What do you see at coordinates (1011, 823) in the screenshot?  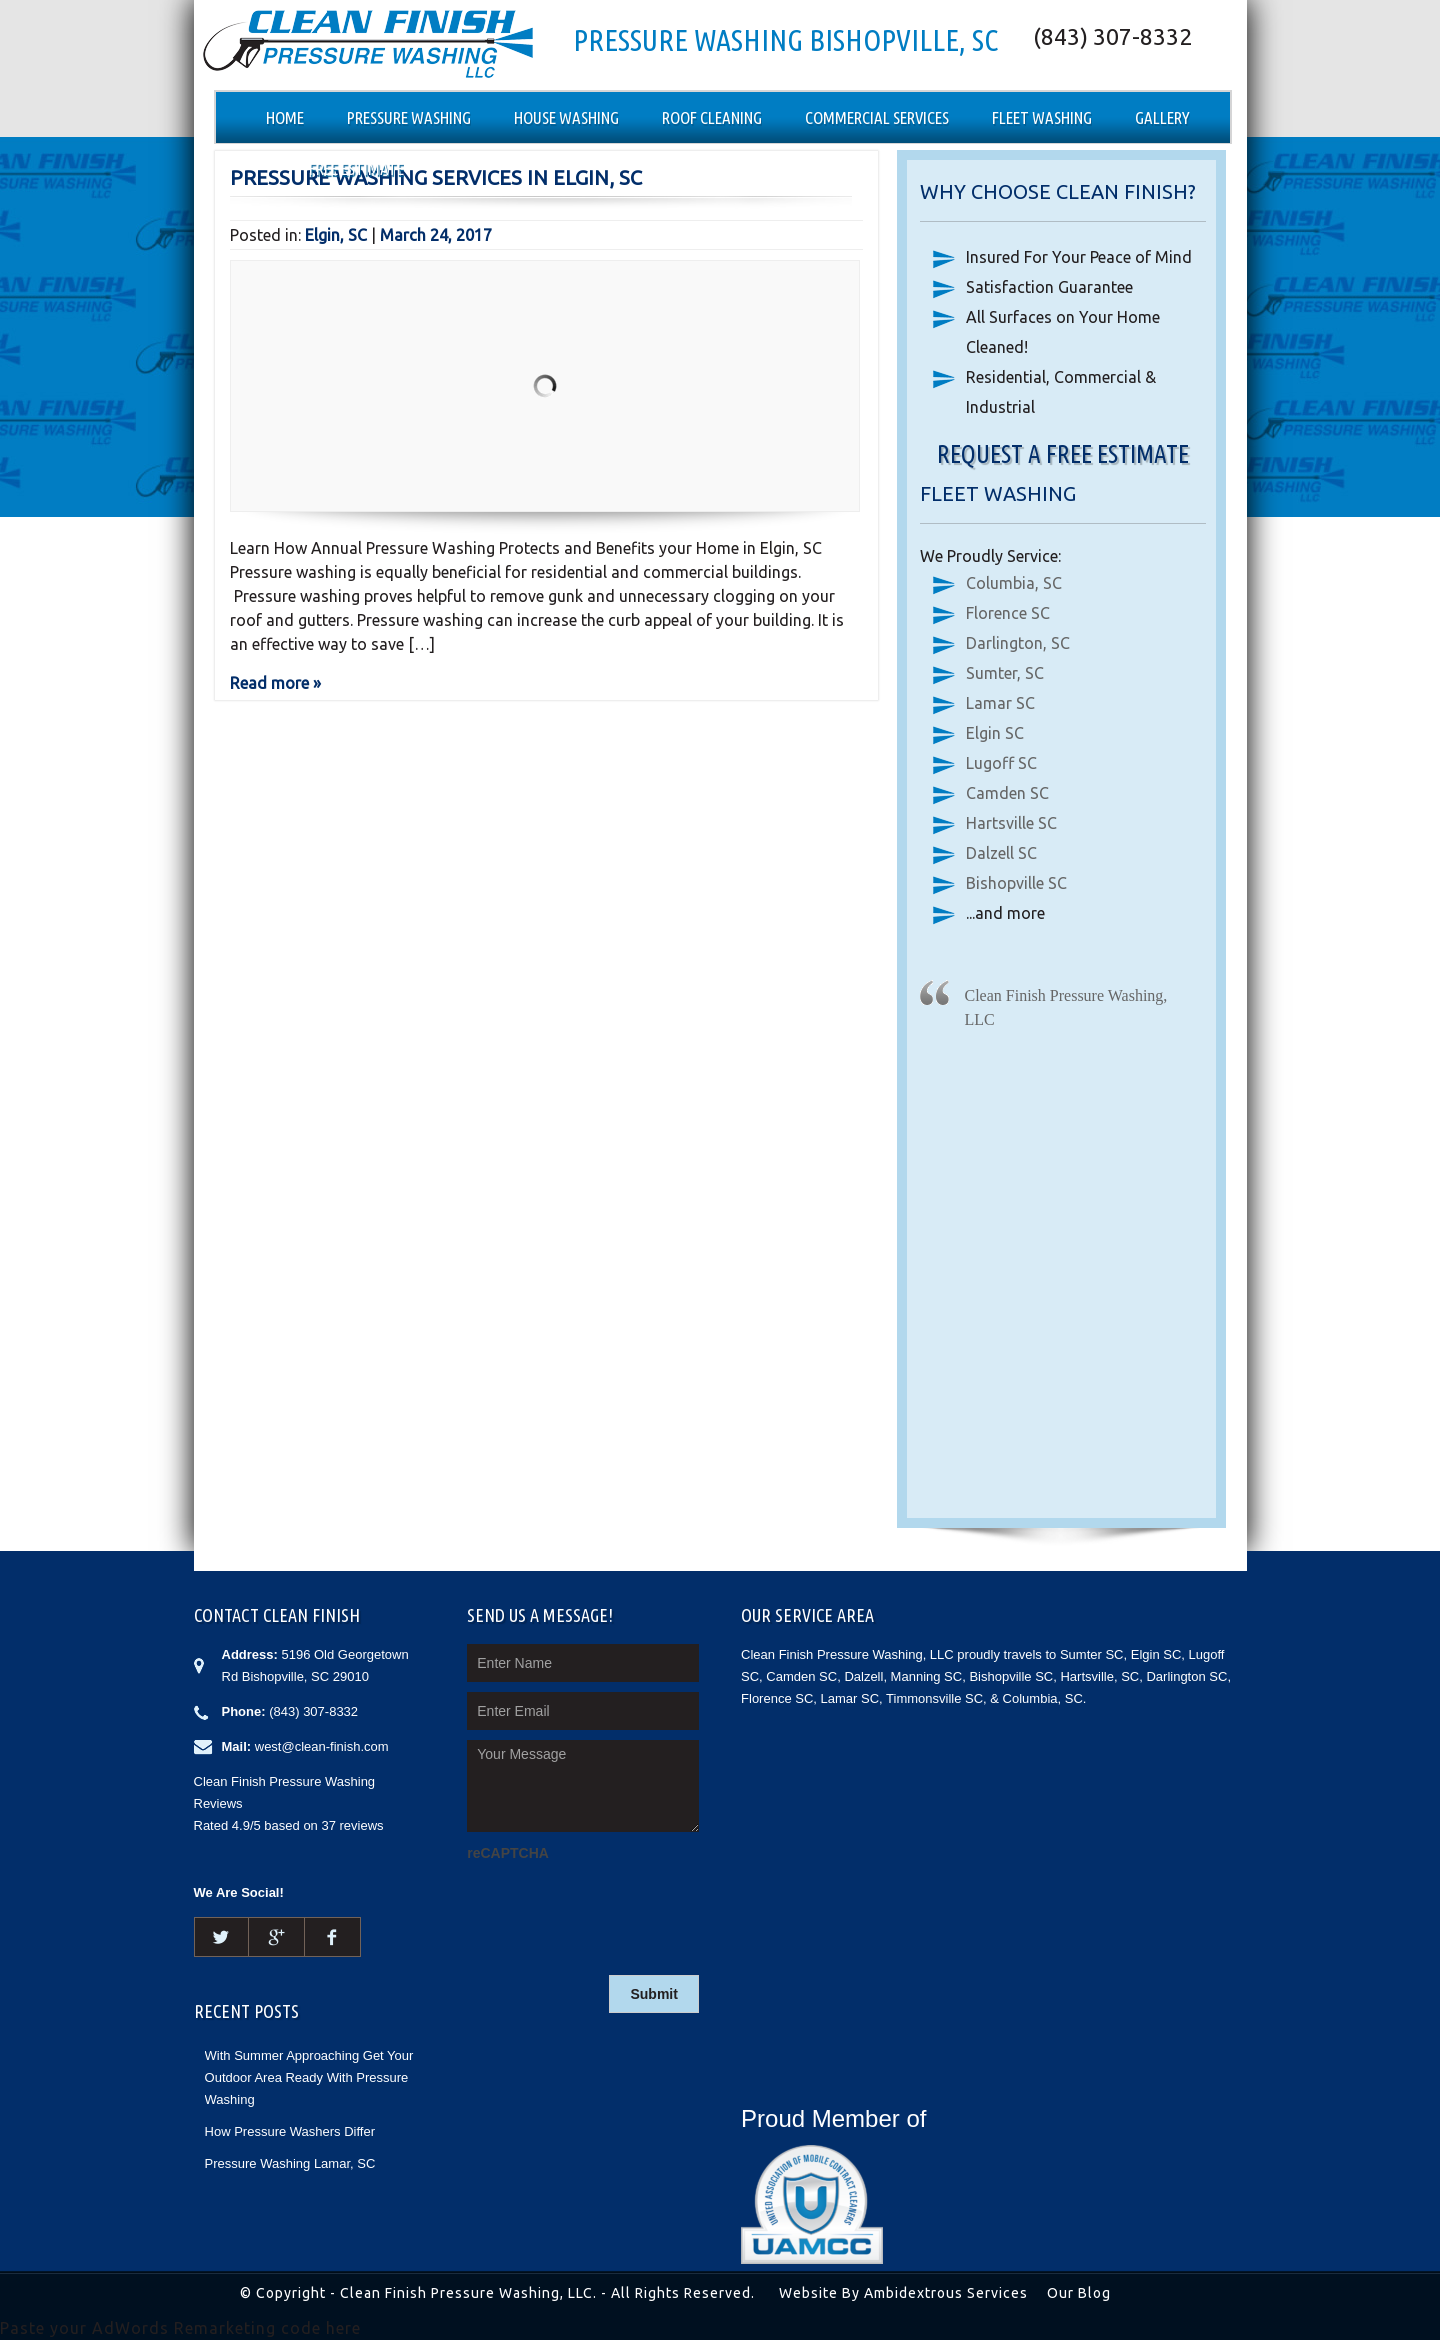 I see `Hartsville SC` at bounding box center [1011, 823].